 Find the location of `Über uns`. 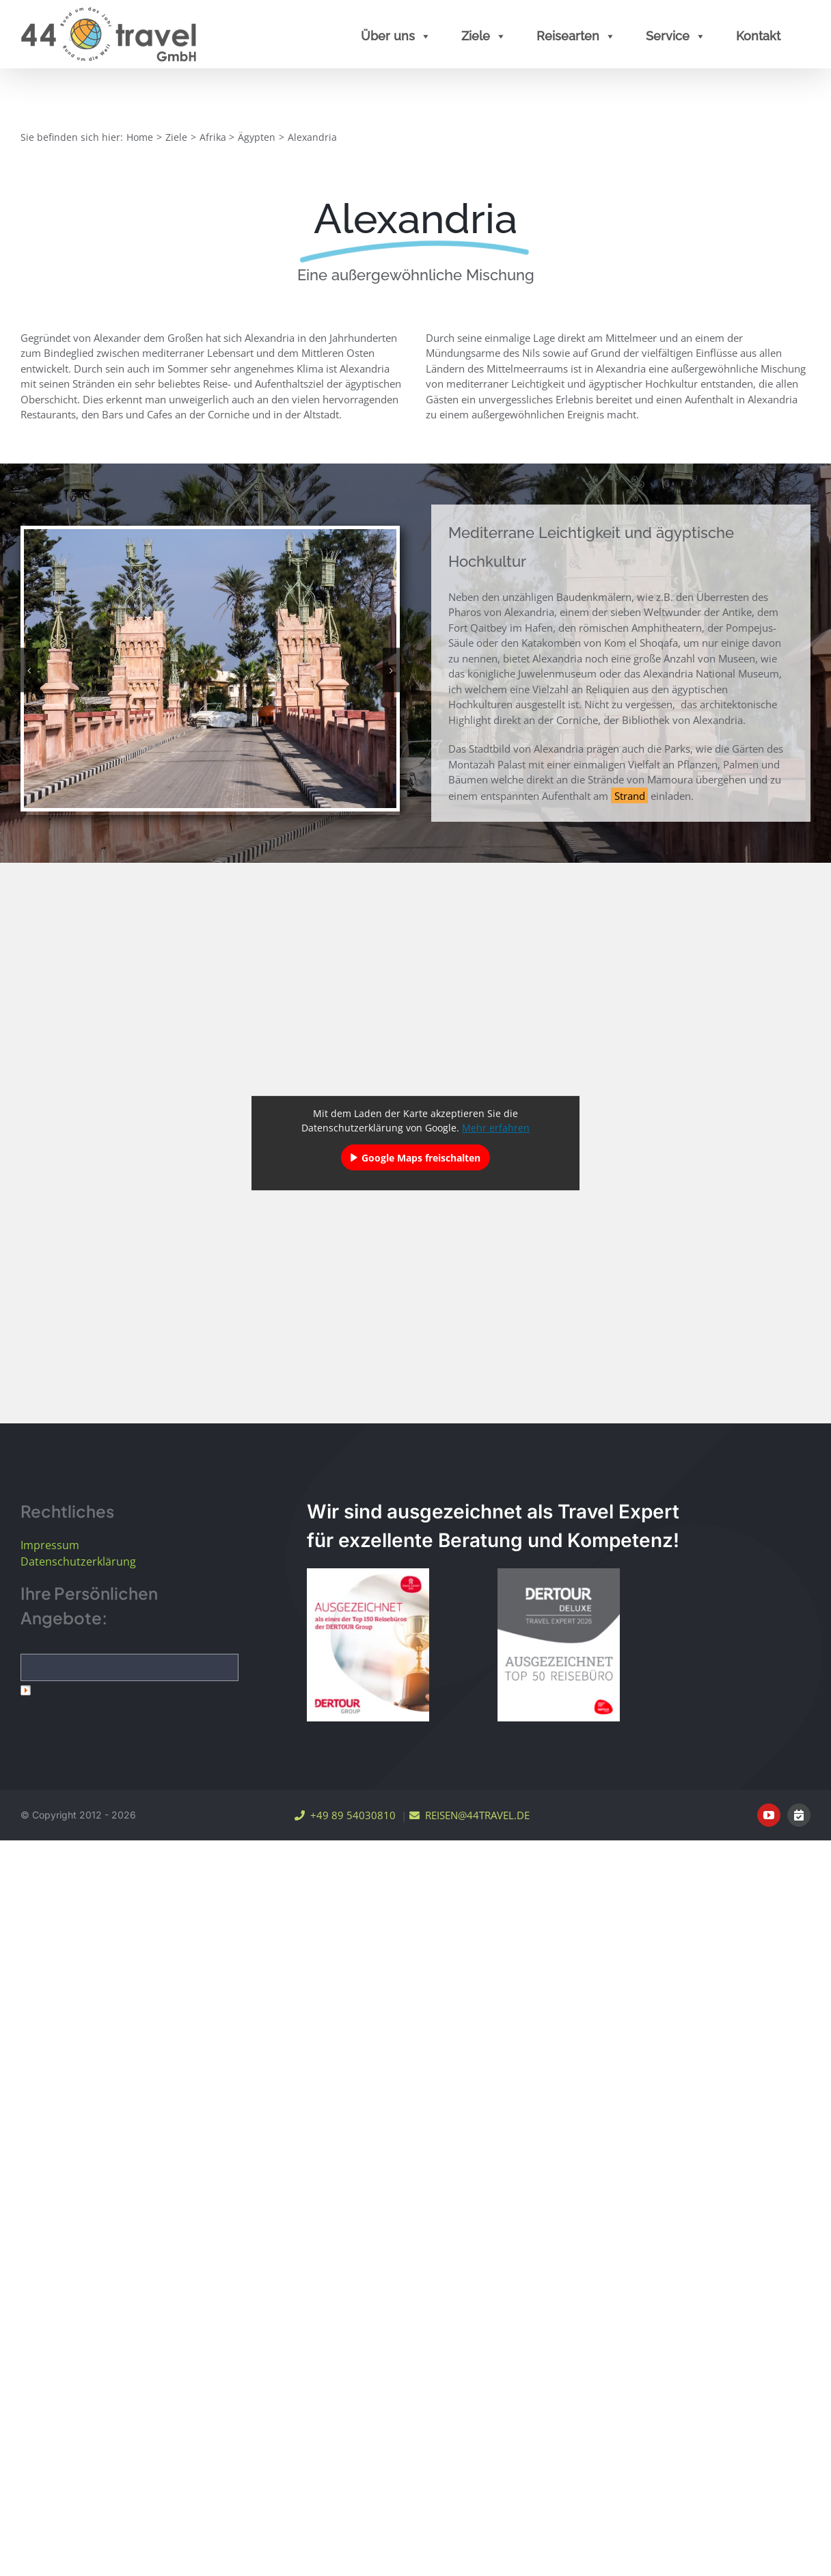

Über uns is located at coordinates (396, 36).